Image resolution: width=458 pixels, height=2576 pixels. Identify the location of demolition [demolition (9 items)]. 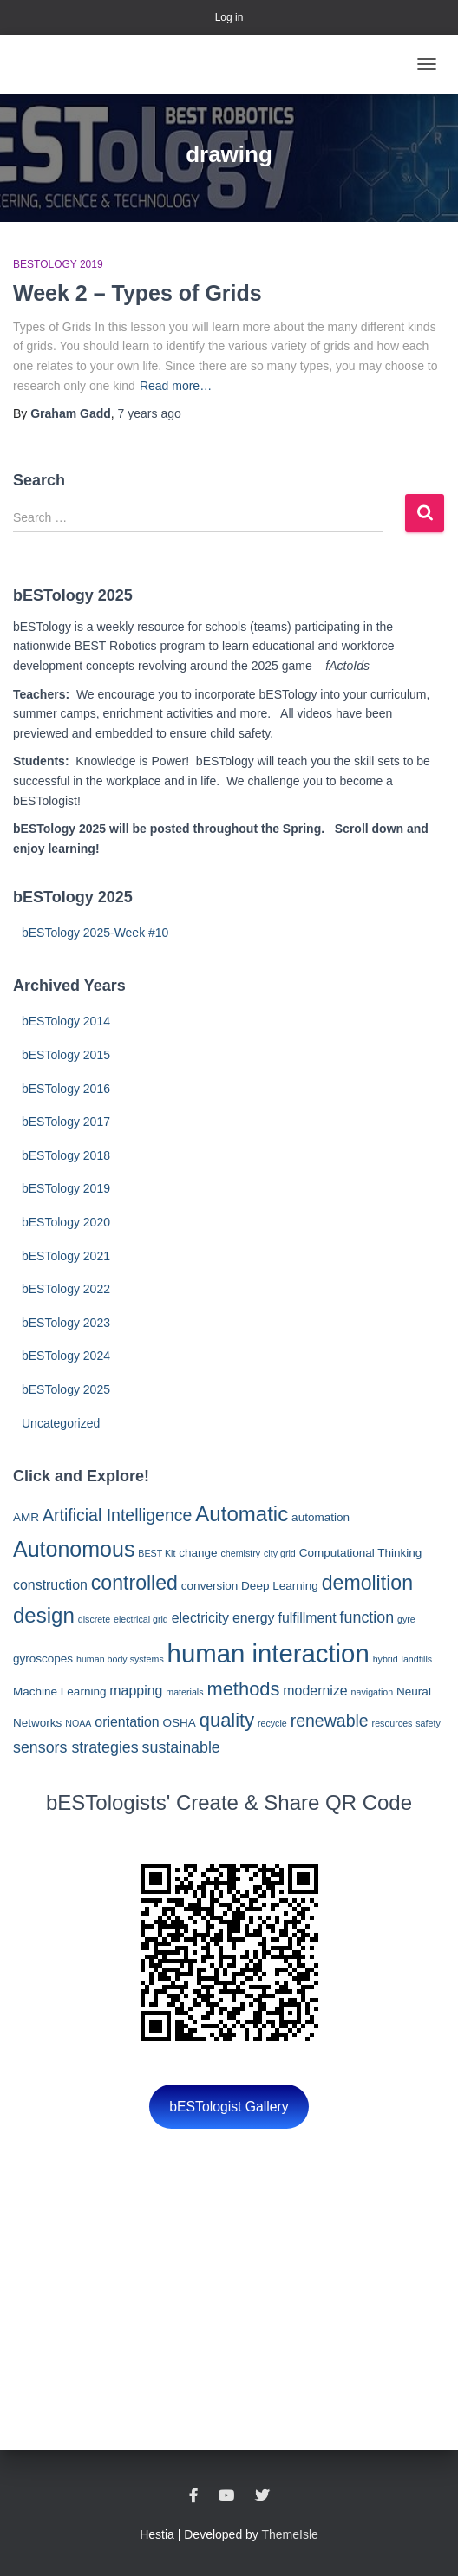
(367, 1582).